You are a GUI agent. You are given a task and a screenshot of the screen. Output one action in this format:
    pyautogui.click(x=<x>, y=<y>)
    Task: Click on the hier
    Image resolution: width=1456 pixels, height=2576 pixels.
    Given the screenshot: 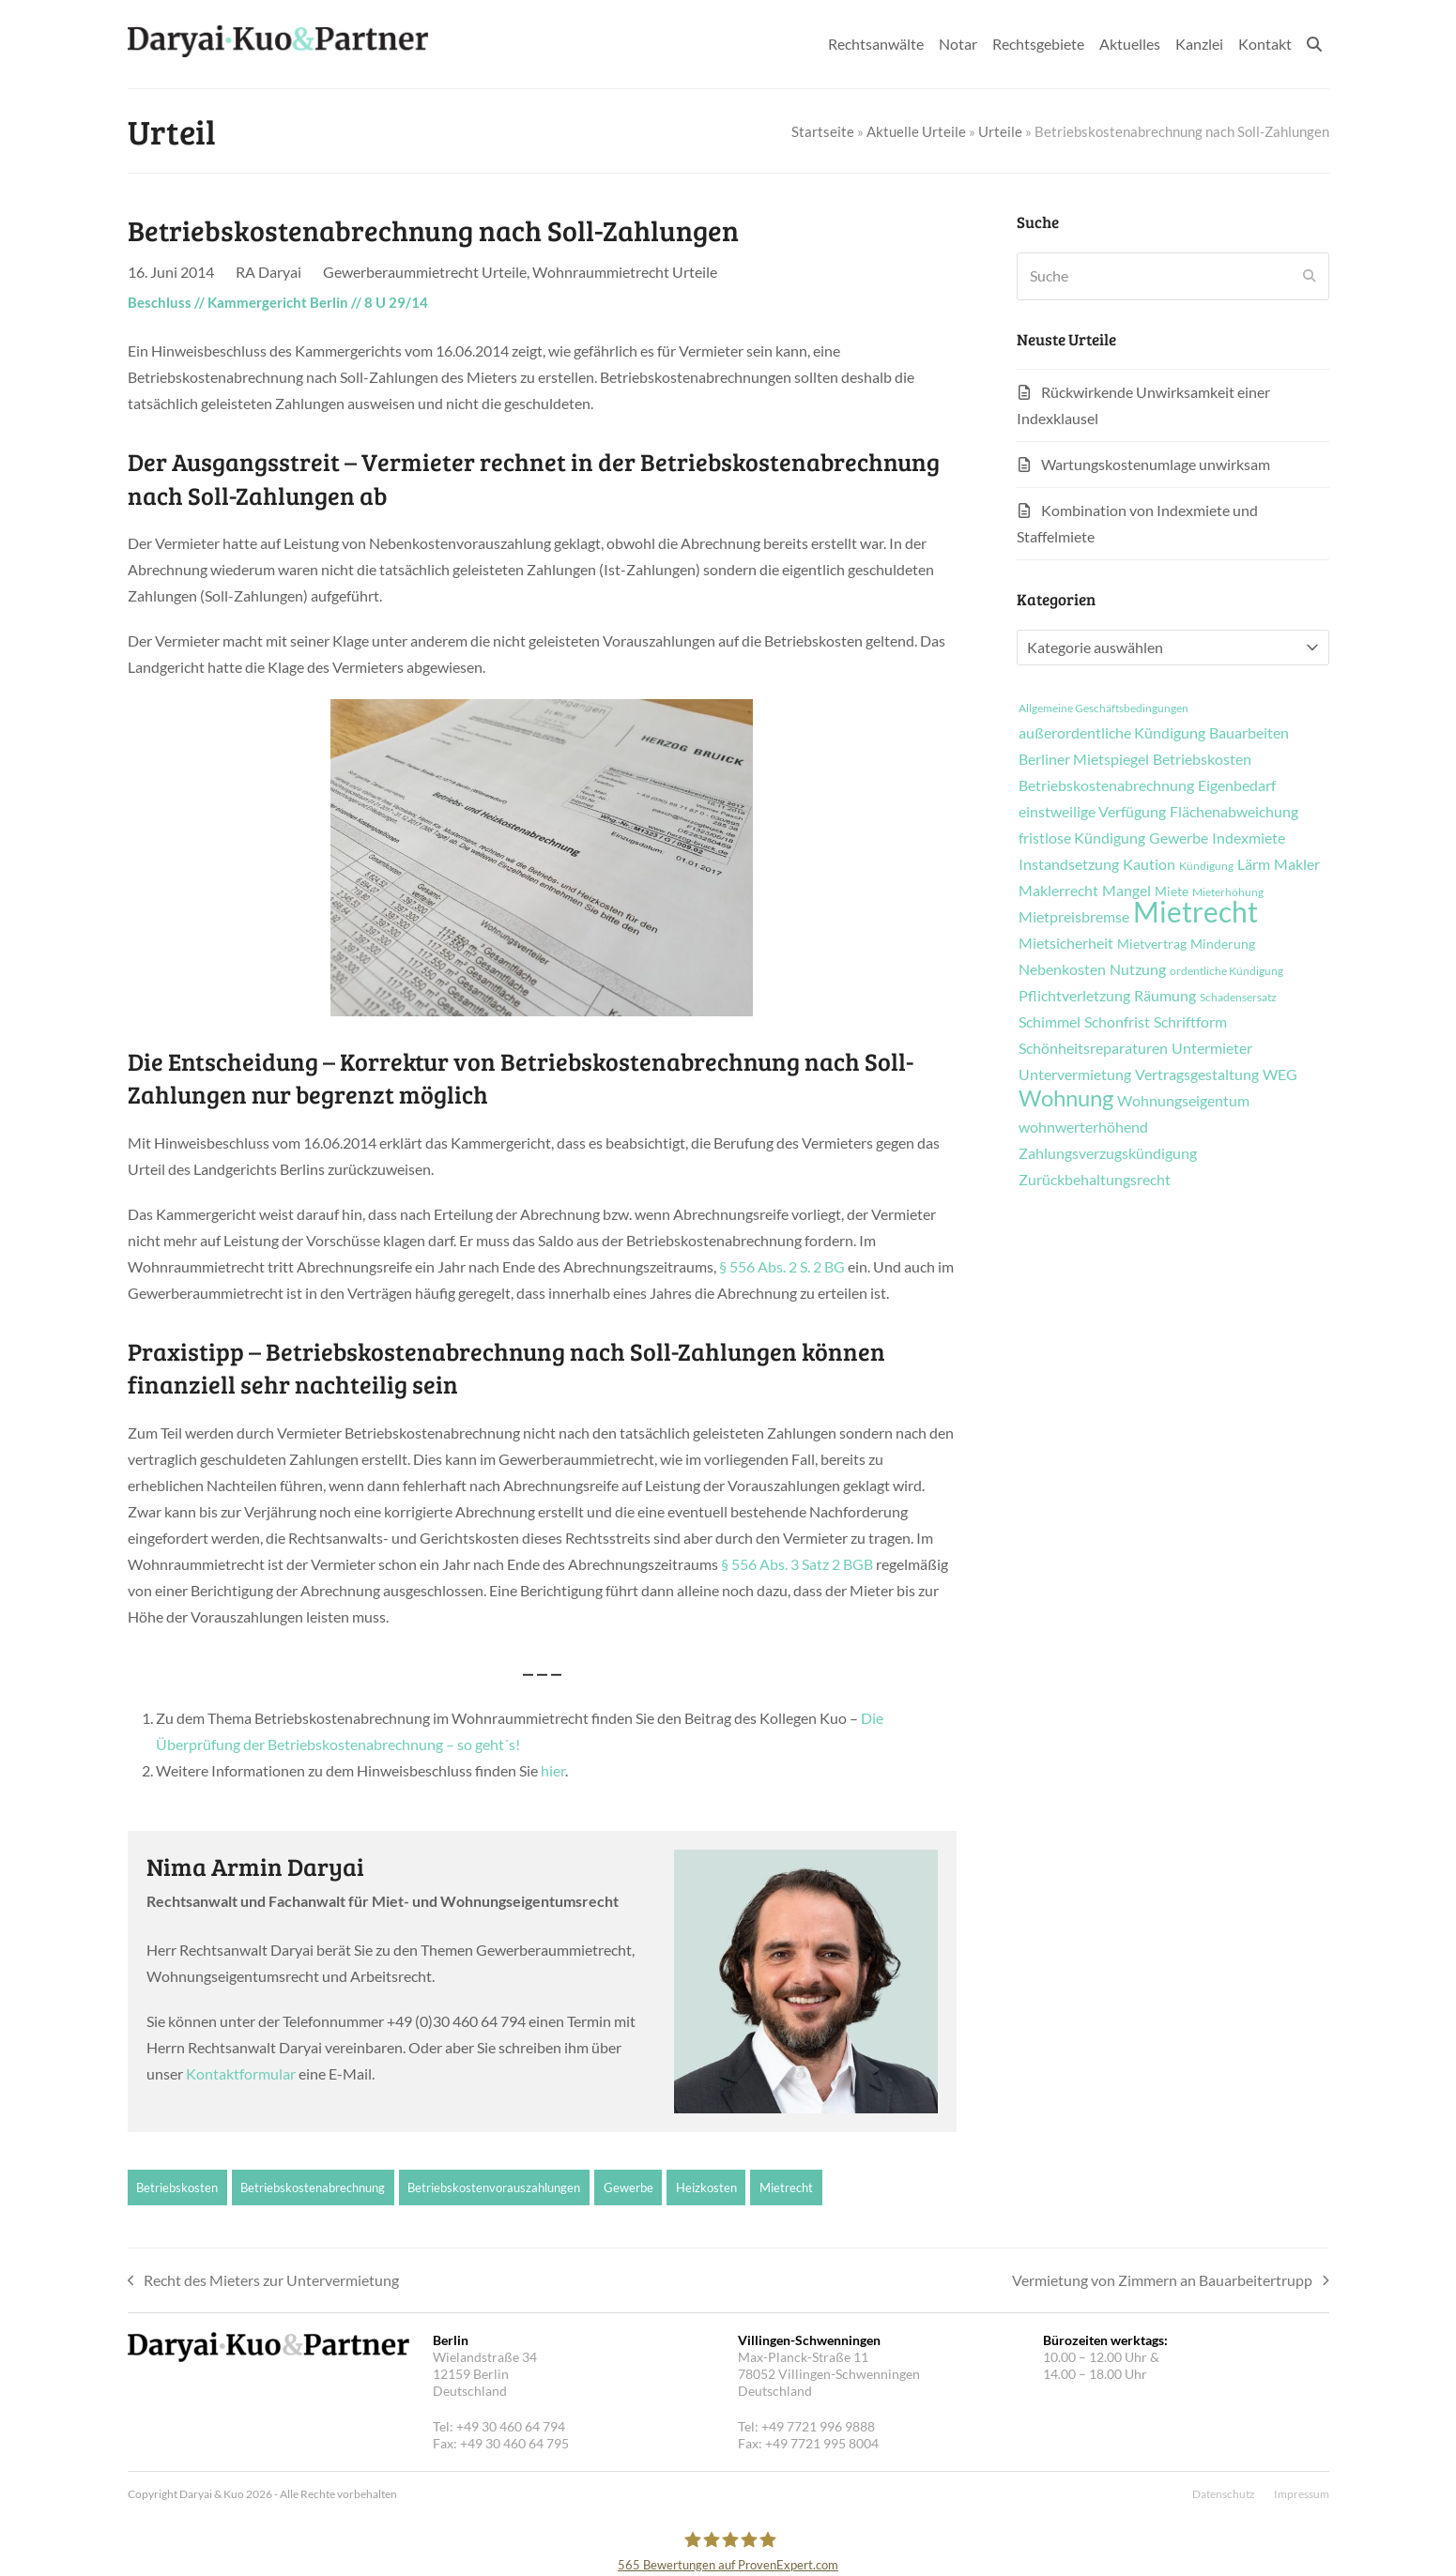 What is the action you would take?
    pyautogui.click(x=553, y=1770)
    